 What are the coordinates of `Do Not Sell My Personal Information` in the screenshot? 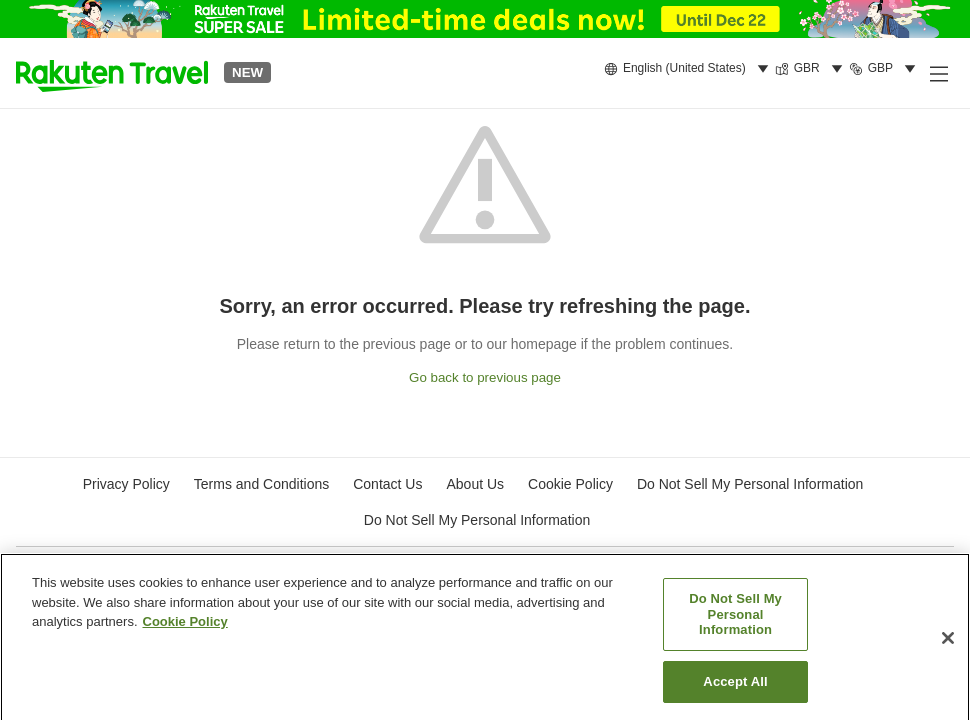 It's located at (477, 520).